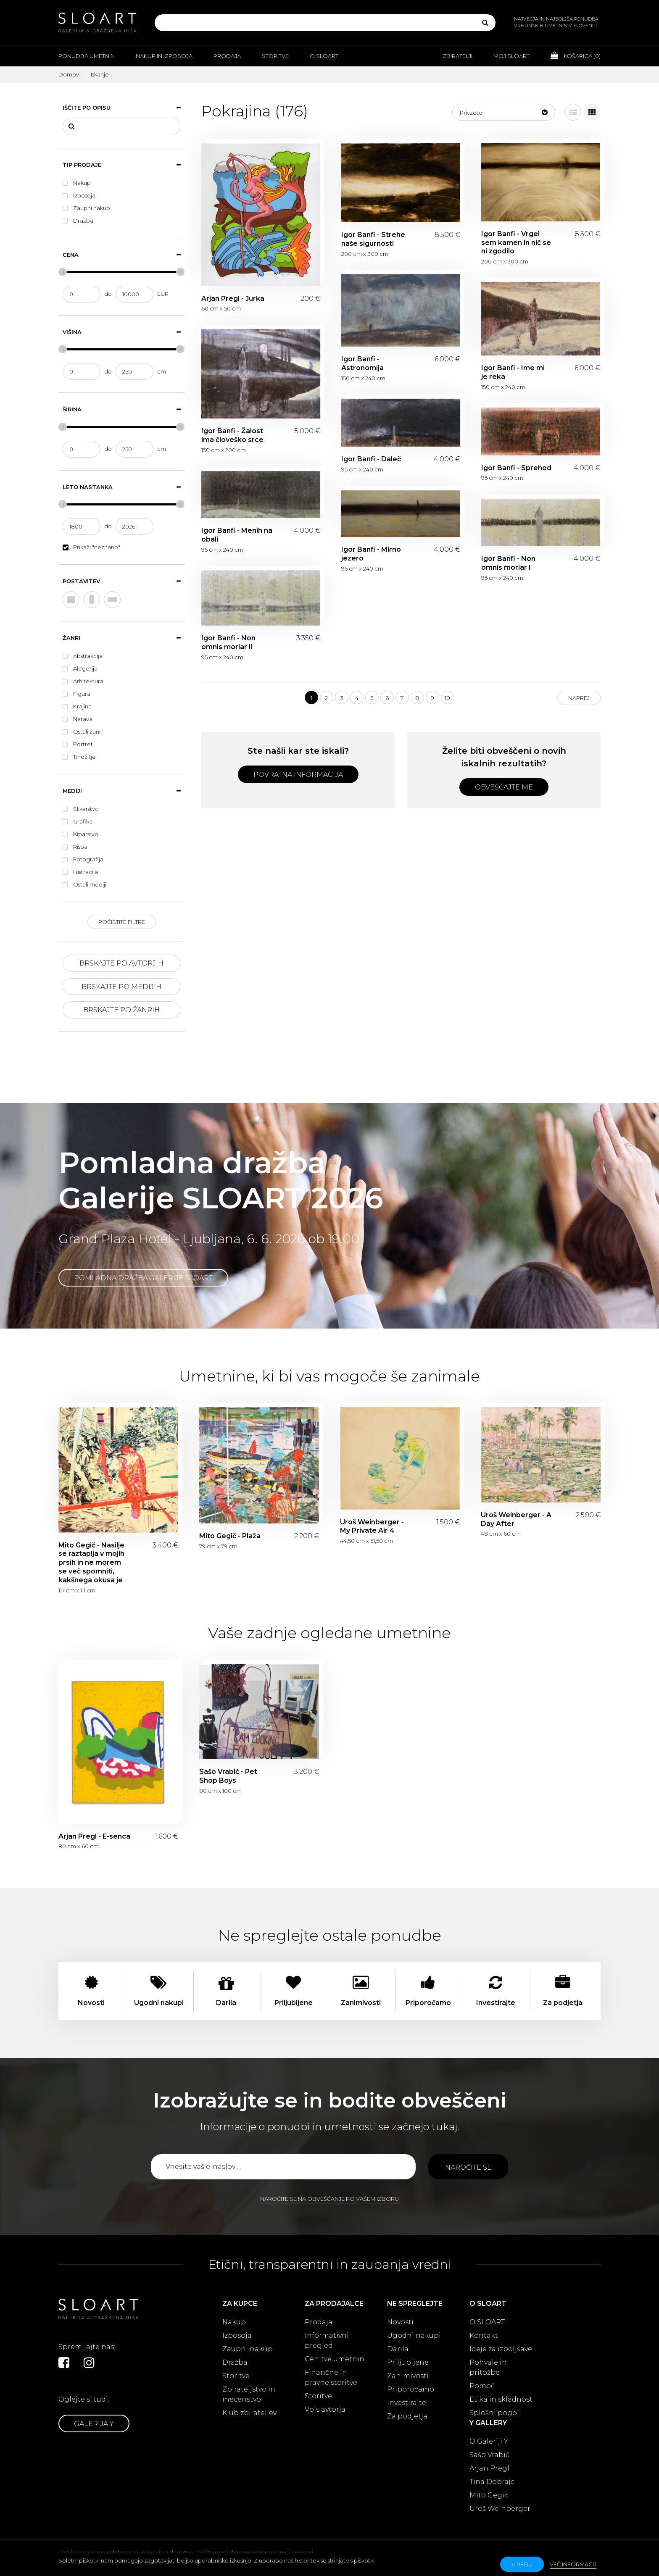 Image resolution: width=659 pixels, height=2576 pixels. I want to click on Pomladna dražba Galerije SLOART, so click(143, 1278).